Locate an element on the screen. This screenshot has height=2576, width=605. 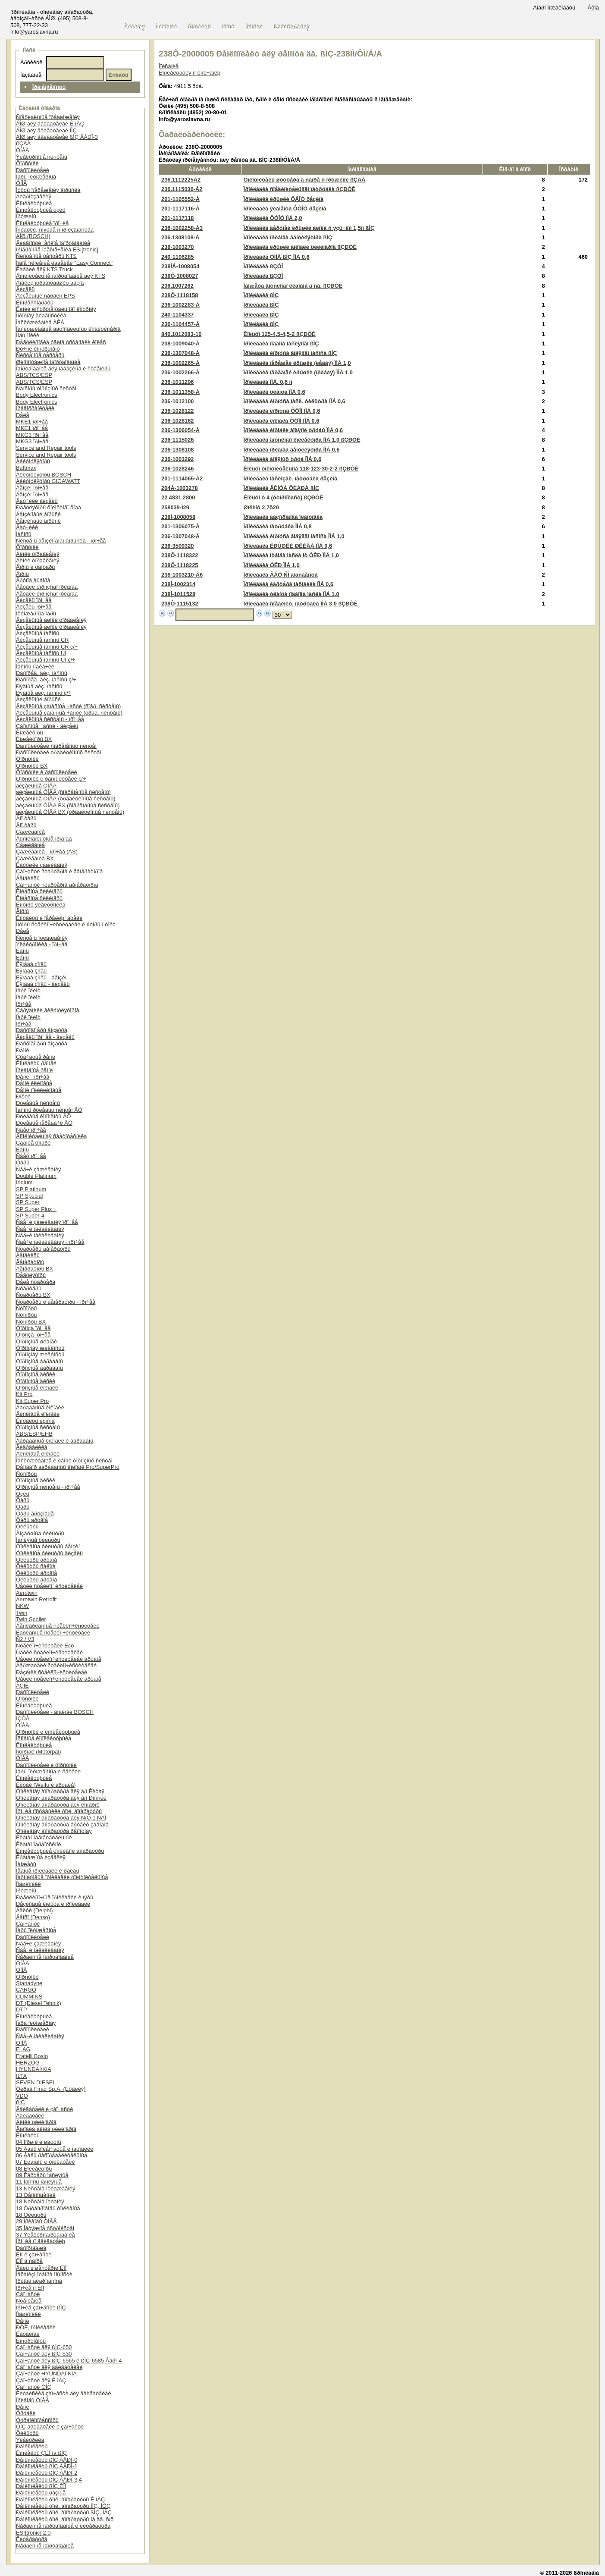
Ðåãóëèðîâêà óãëîâ óñòàíîâêè êîëåñ is located at coordinates (61, 342).